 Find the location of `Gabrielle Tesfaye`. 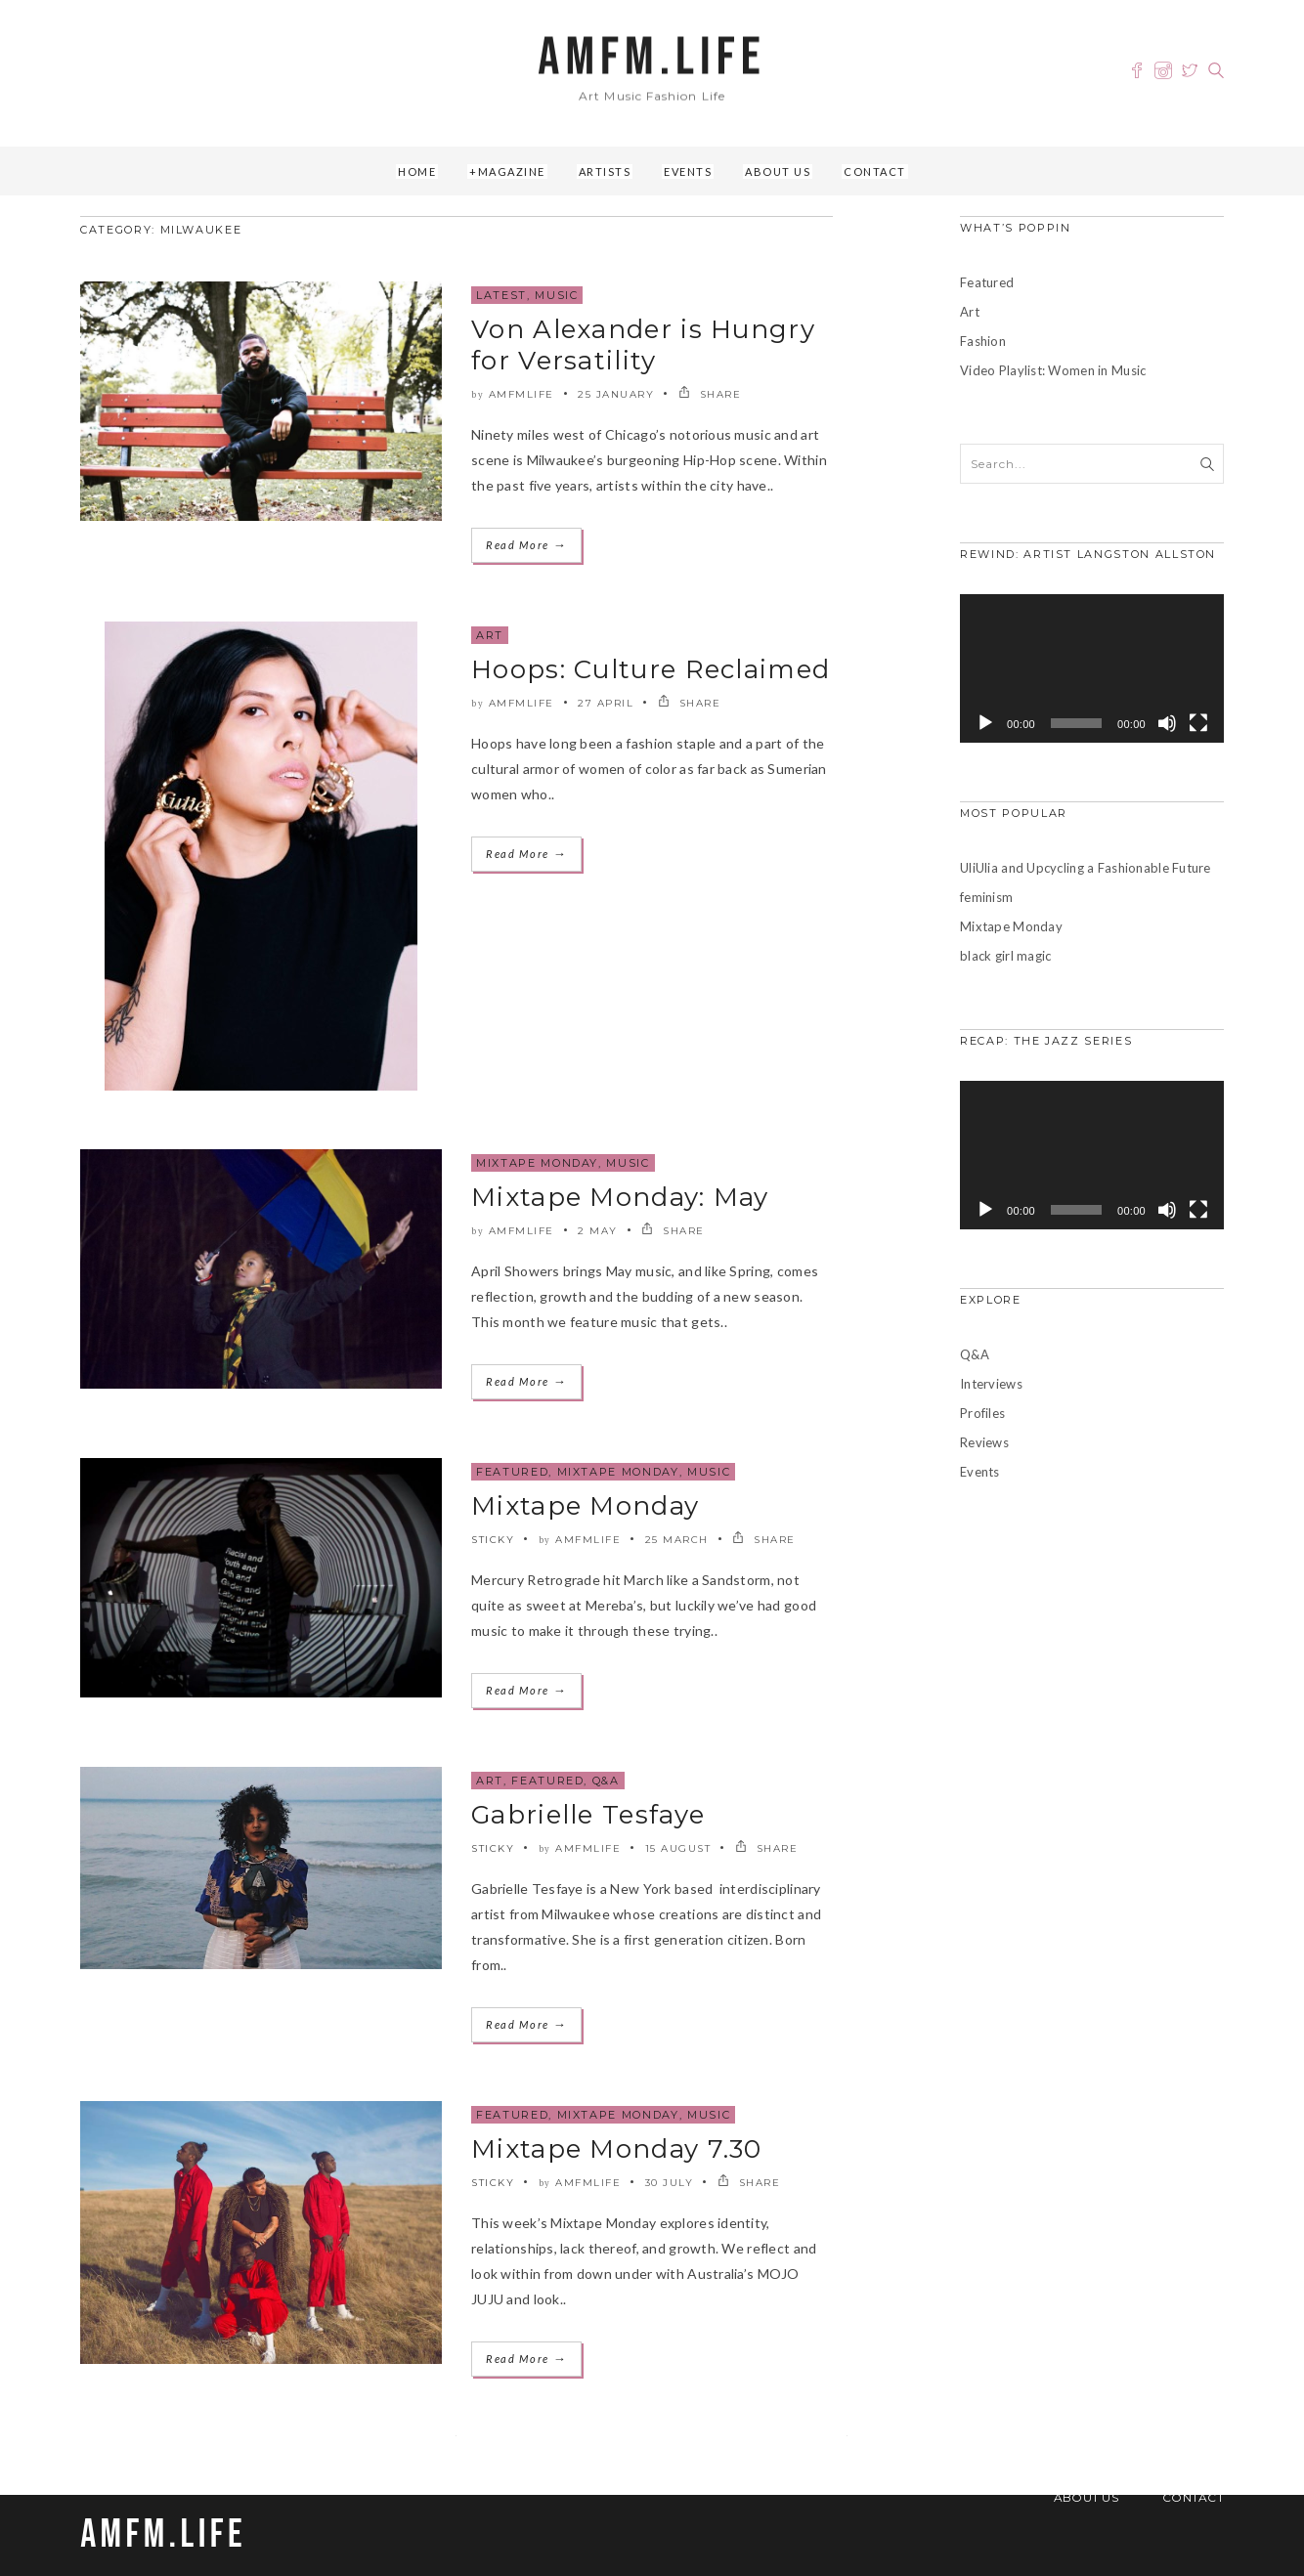

Gabrielle Tesfaye is located at coordinates (588, 1814).